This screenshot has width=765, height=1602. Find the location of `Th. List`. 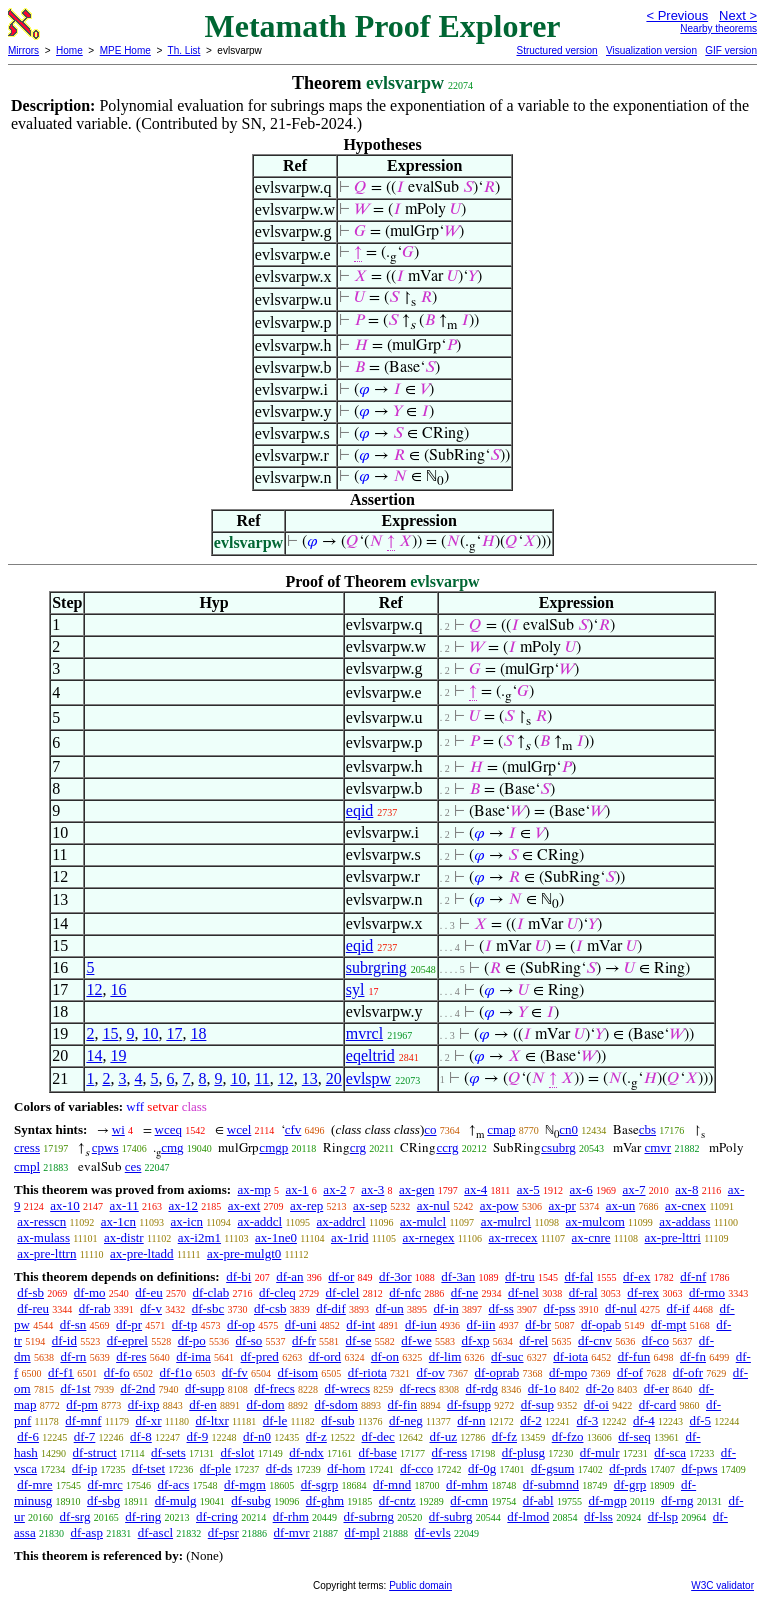

Th. List is located at coordinates (184, 50).